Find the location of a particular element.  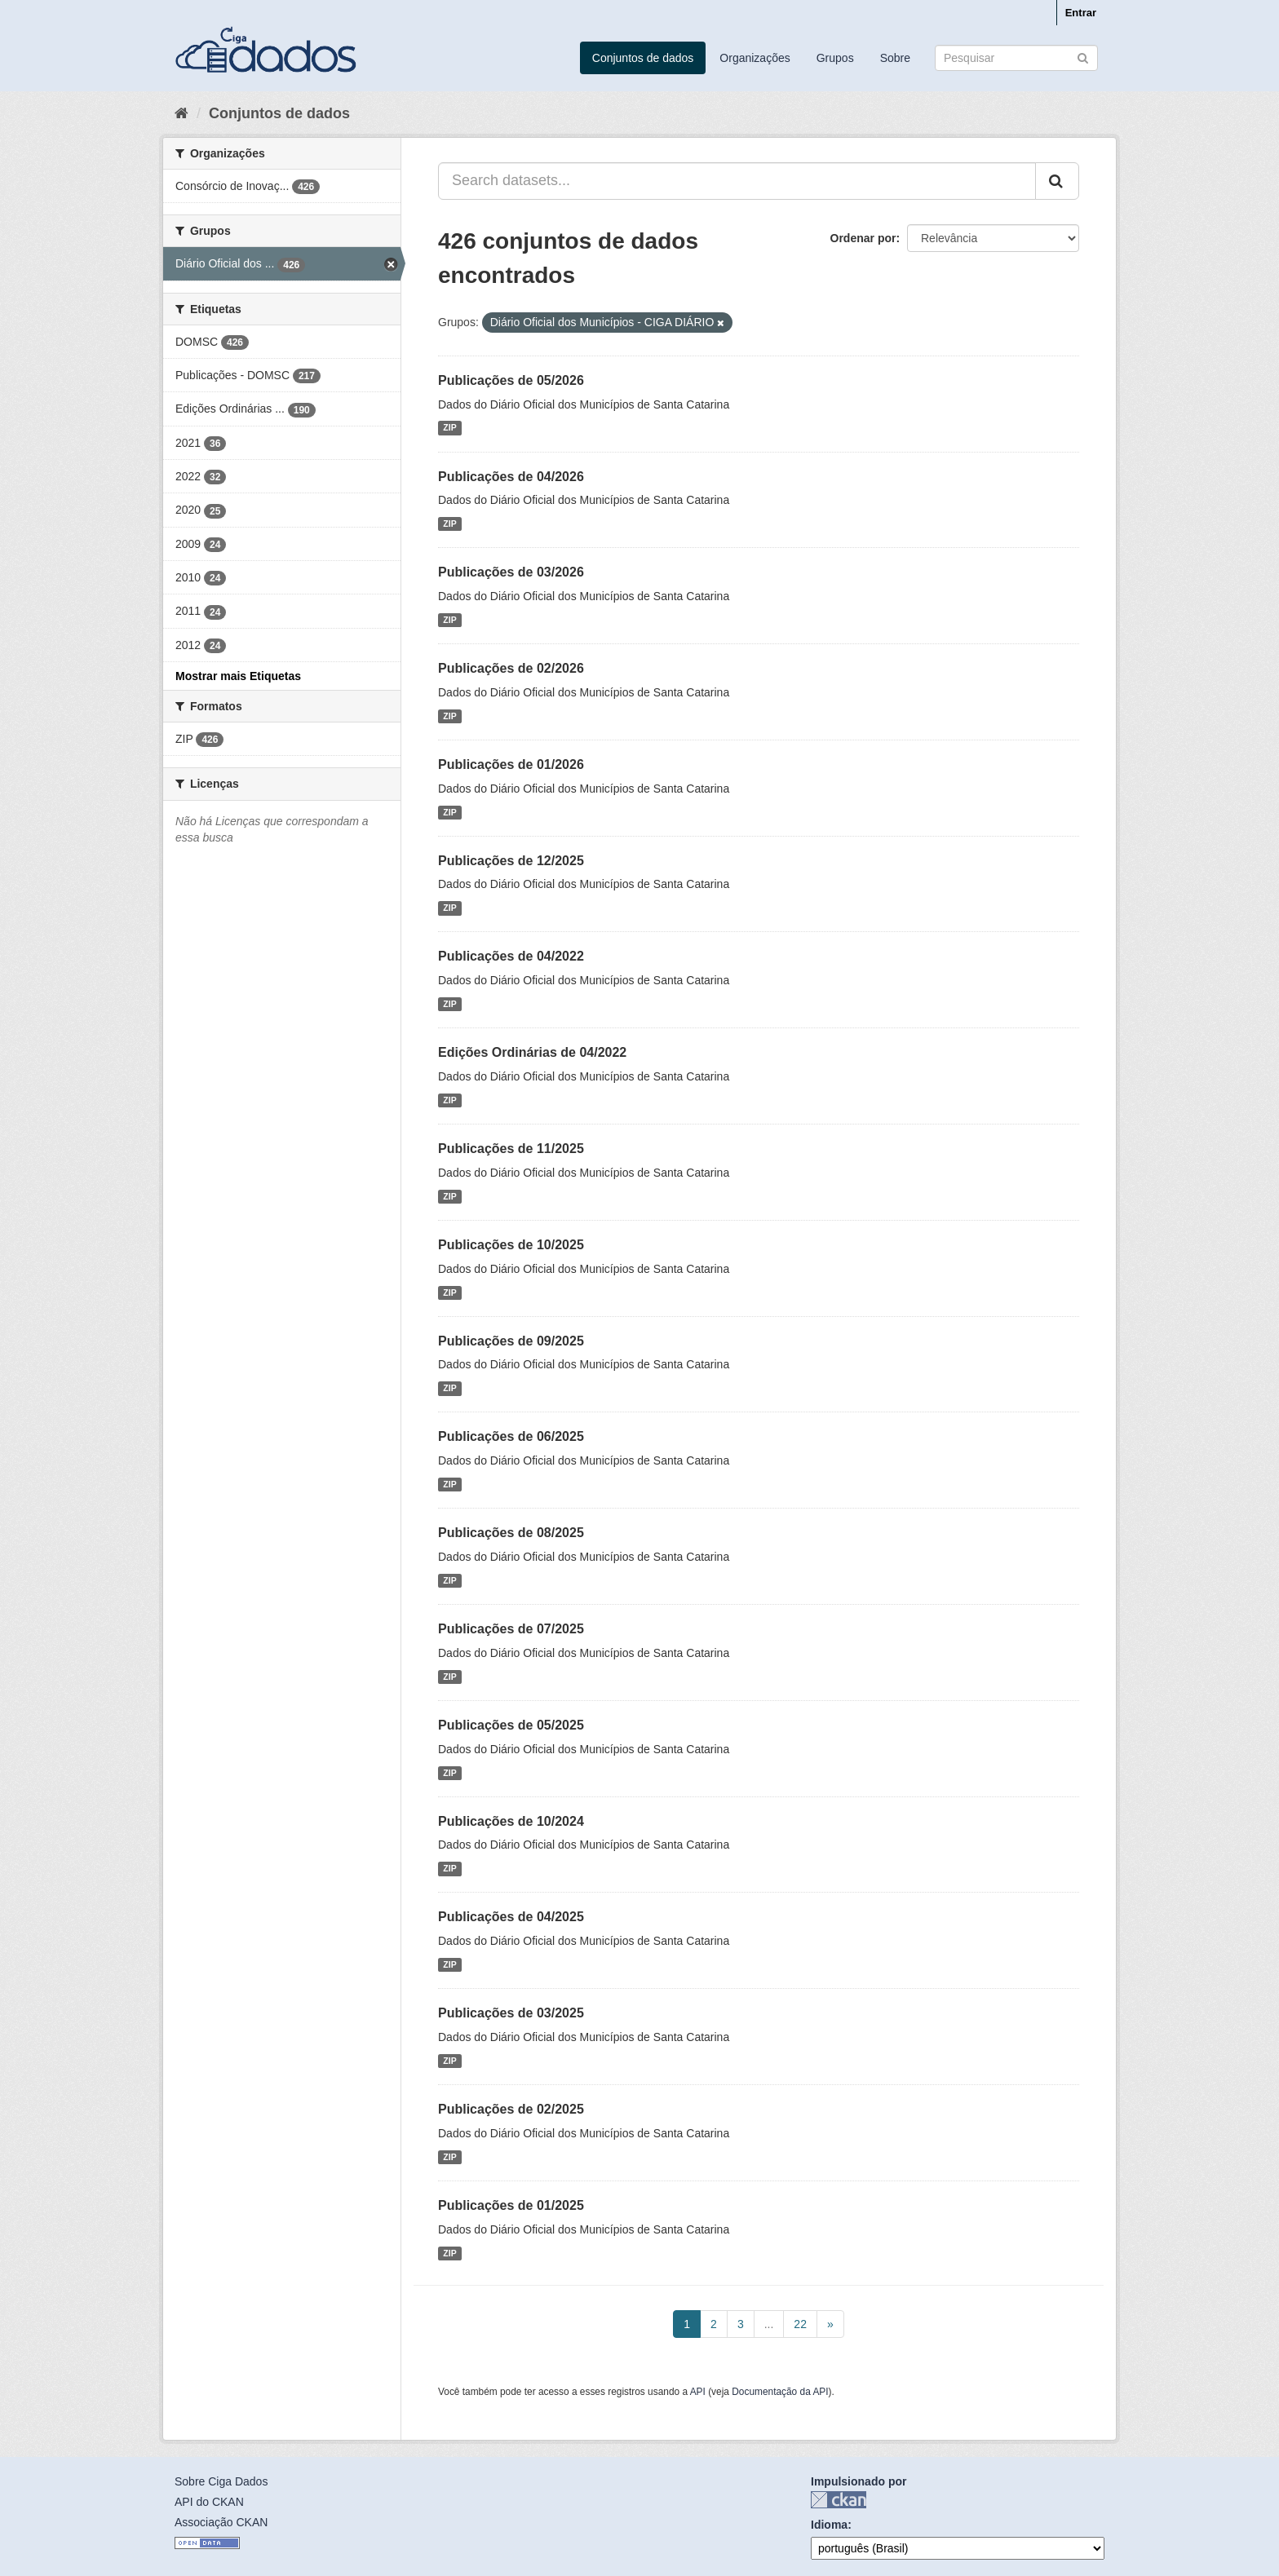

22 is located at coordinates (800, 2324).